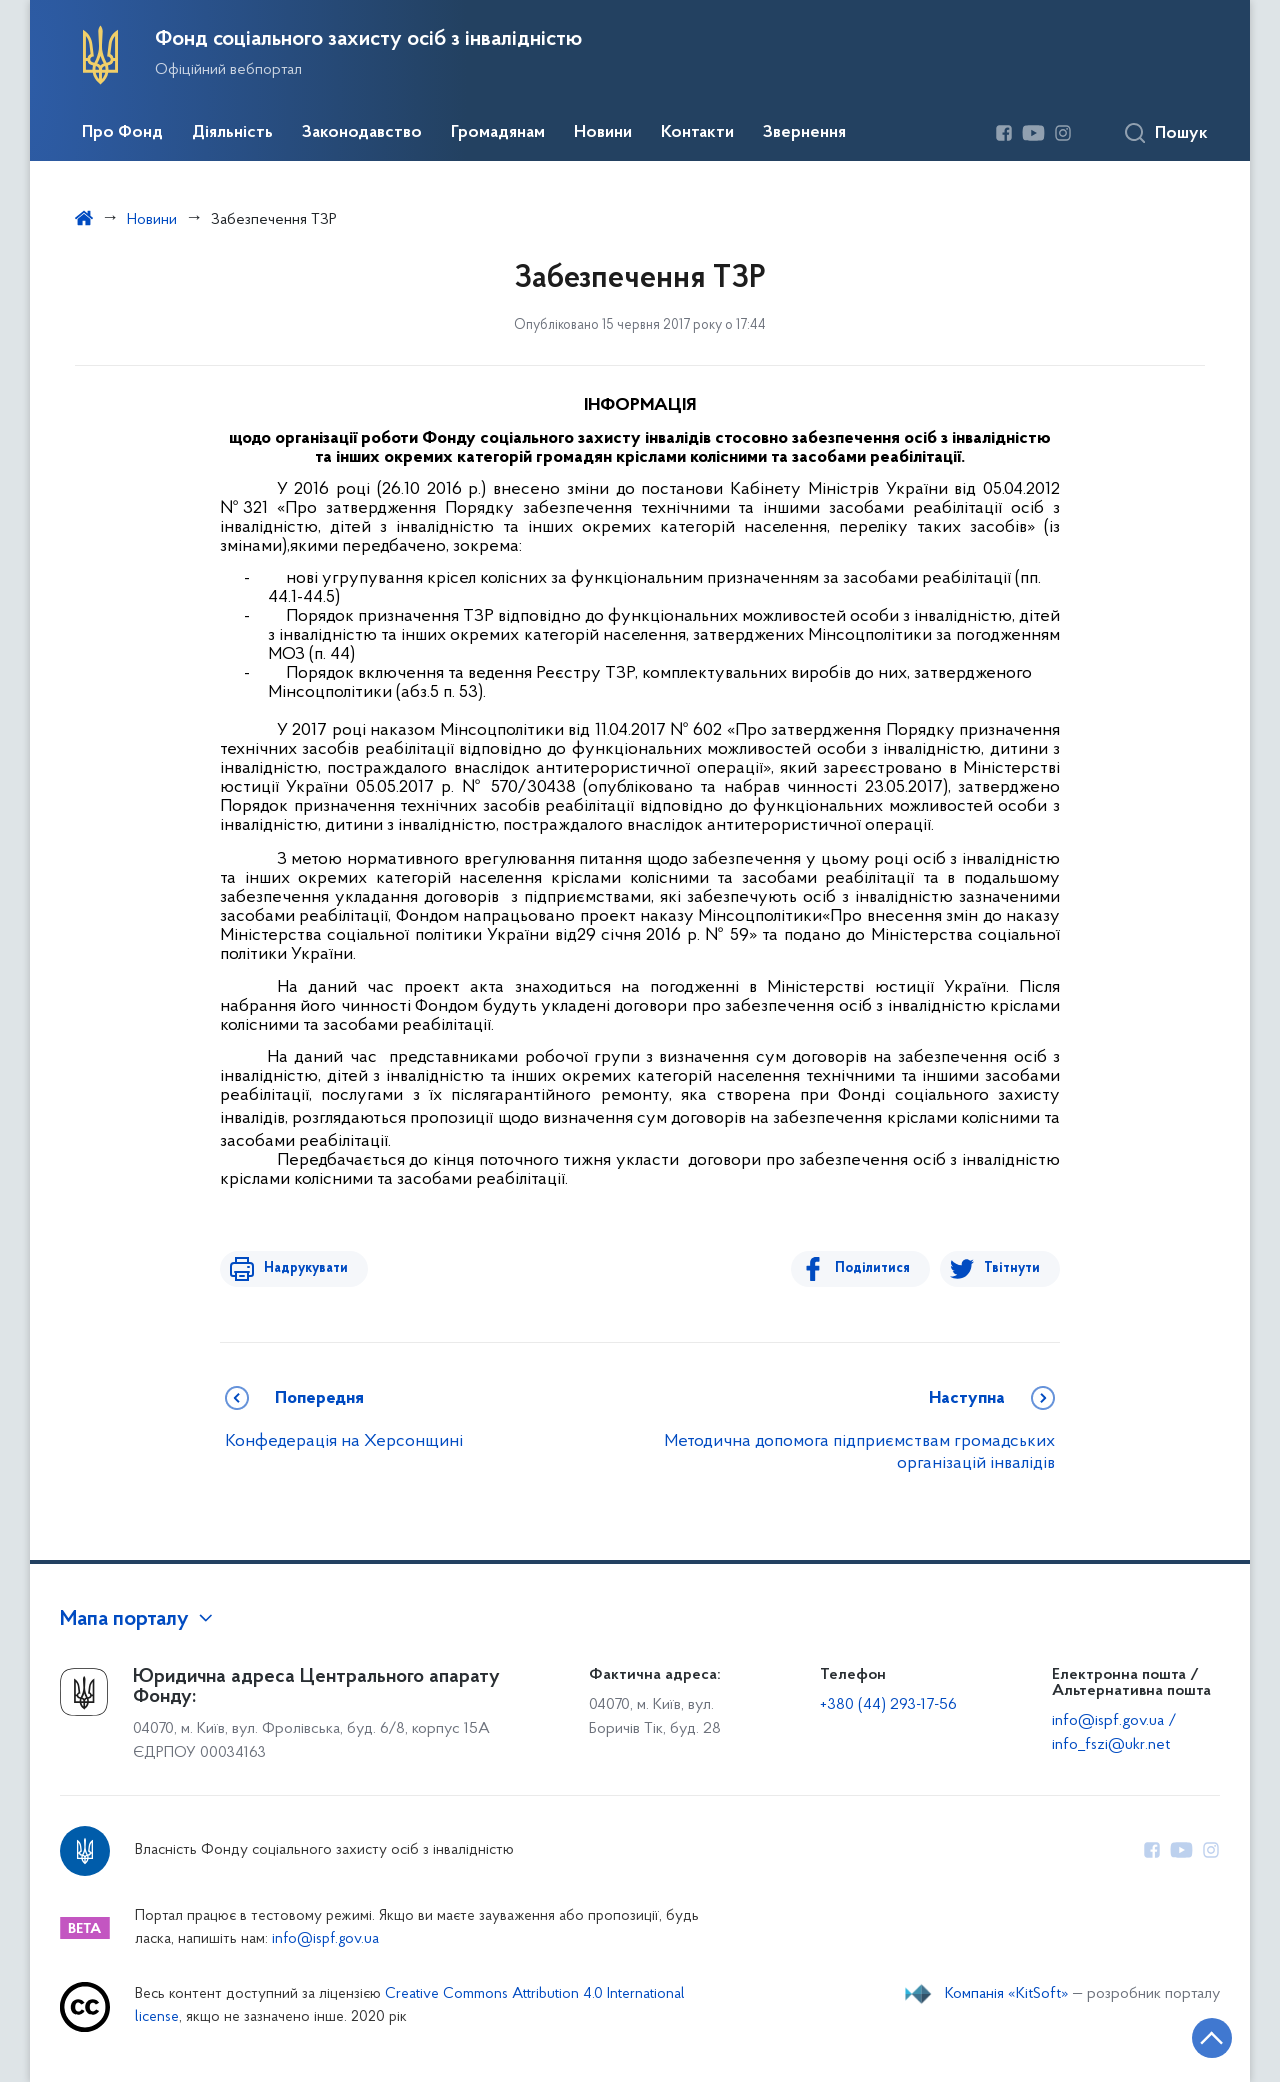  Describe the element at coordinates (325, 1939) in the screenshot. I see `info@ispf.gov.ua` at that location.